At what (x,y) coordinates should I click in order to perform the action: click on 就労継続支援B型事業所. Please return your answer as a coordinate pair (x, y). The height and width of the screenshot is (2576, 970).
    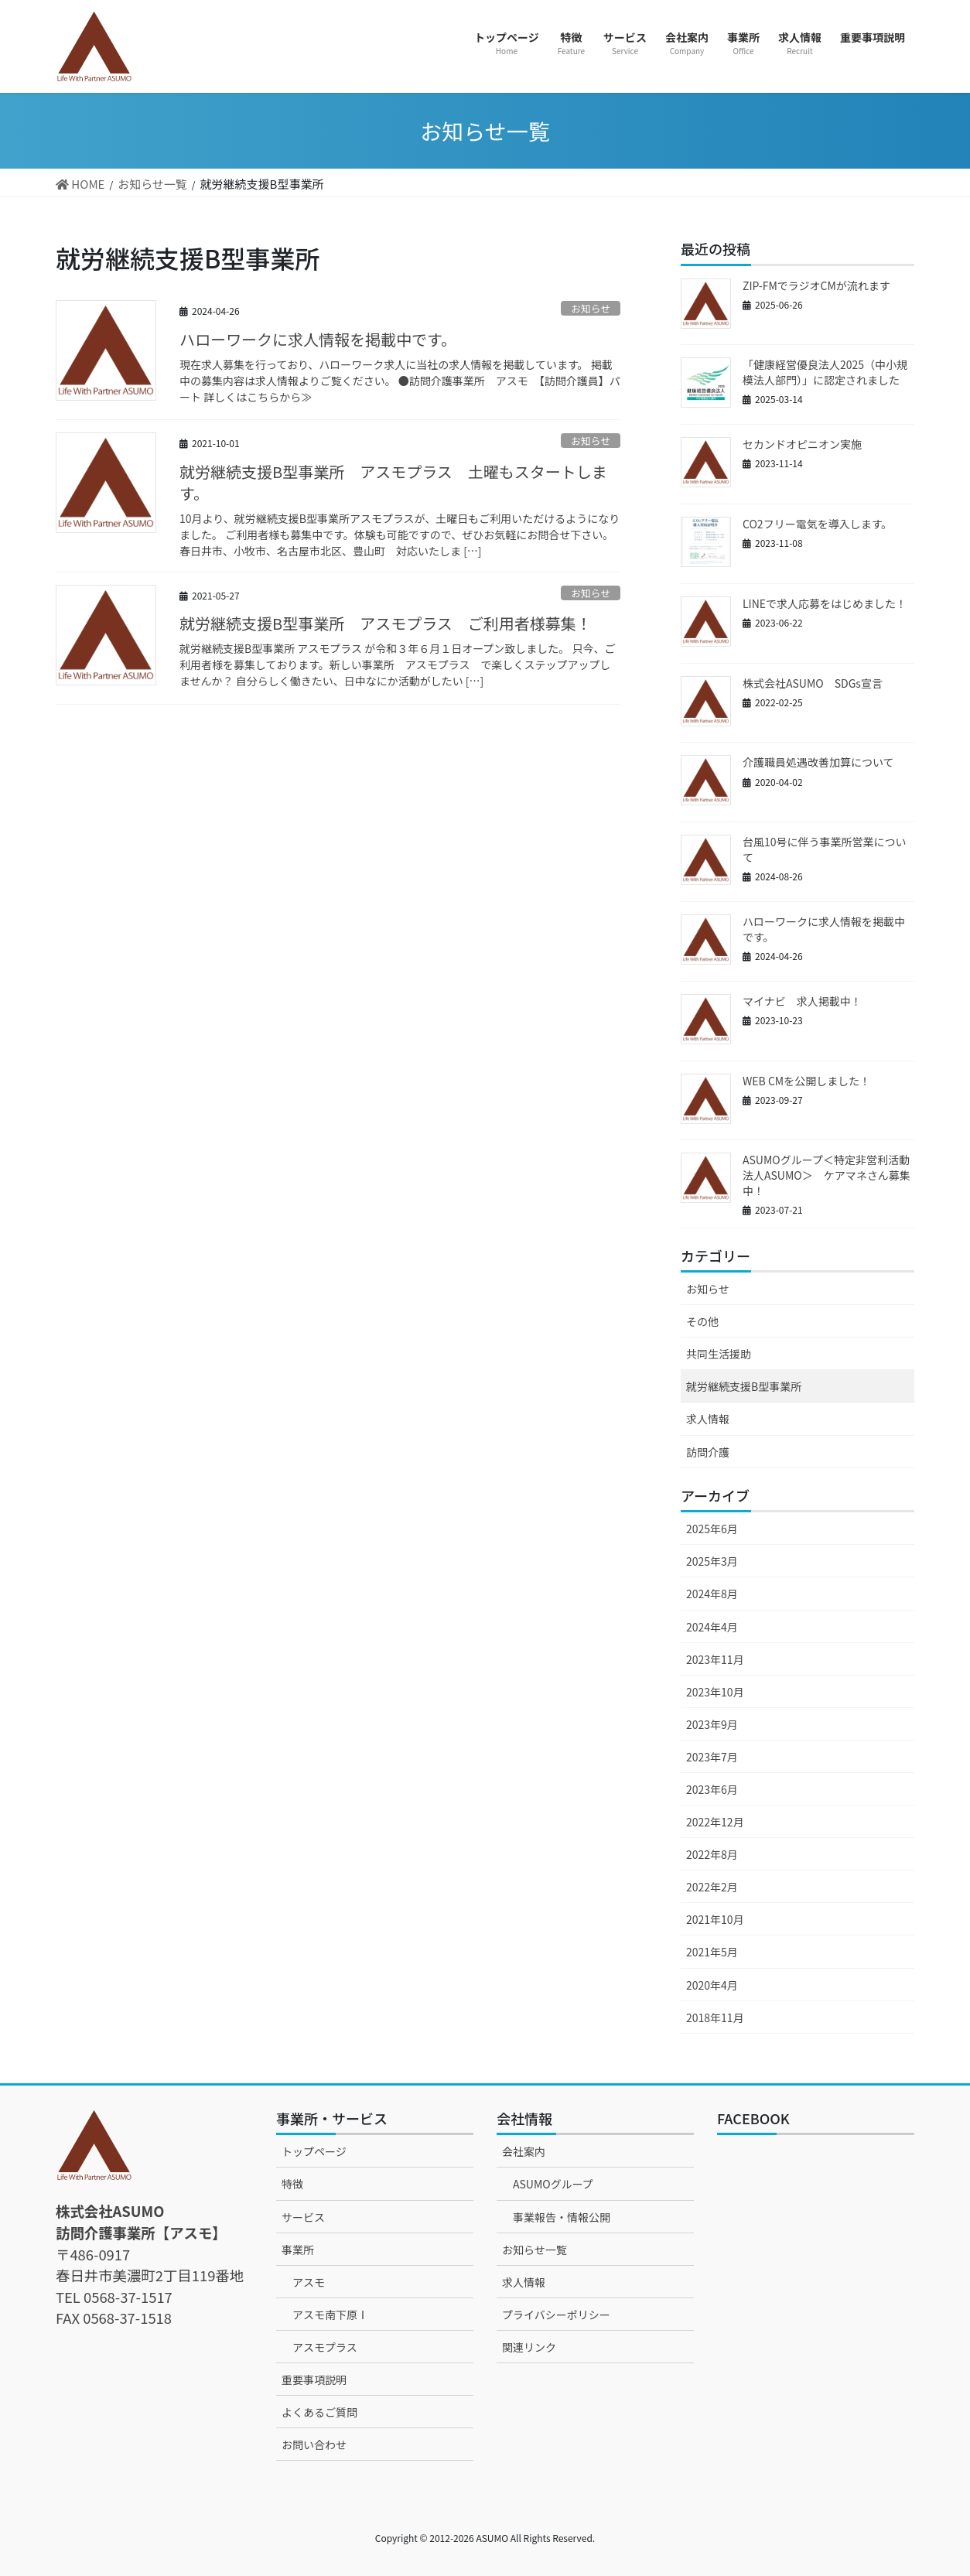
    Looking at the image, I should click on (743, 1386).